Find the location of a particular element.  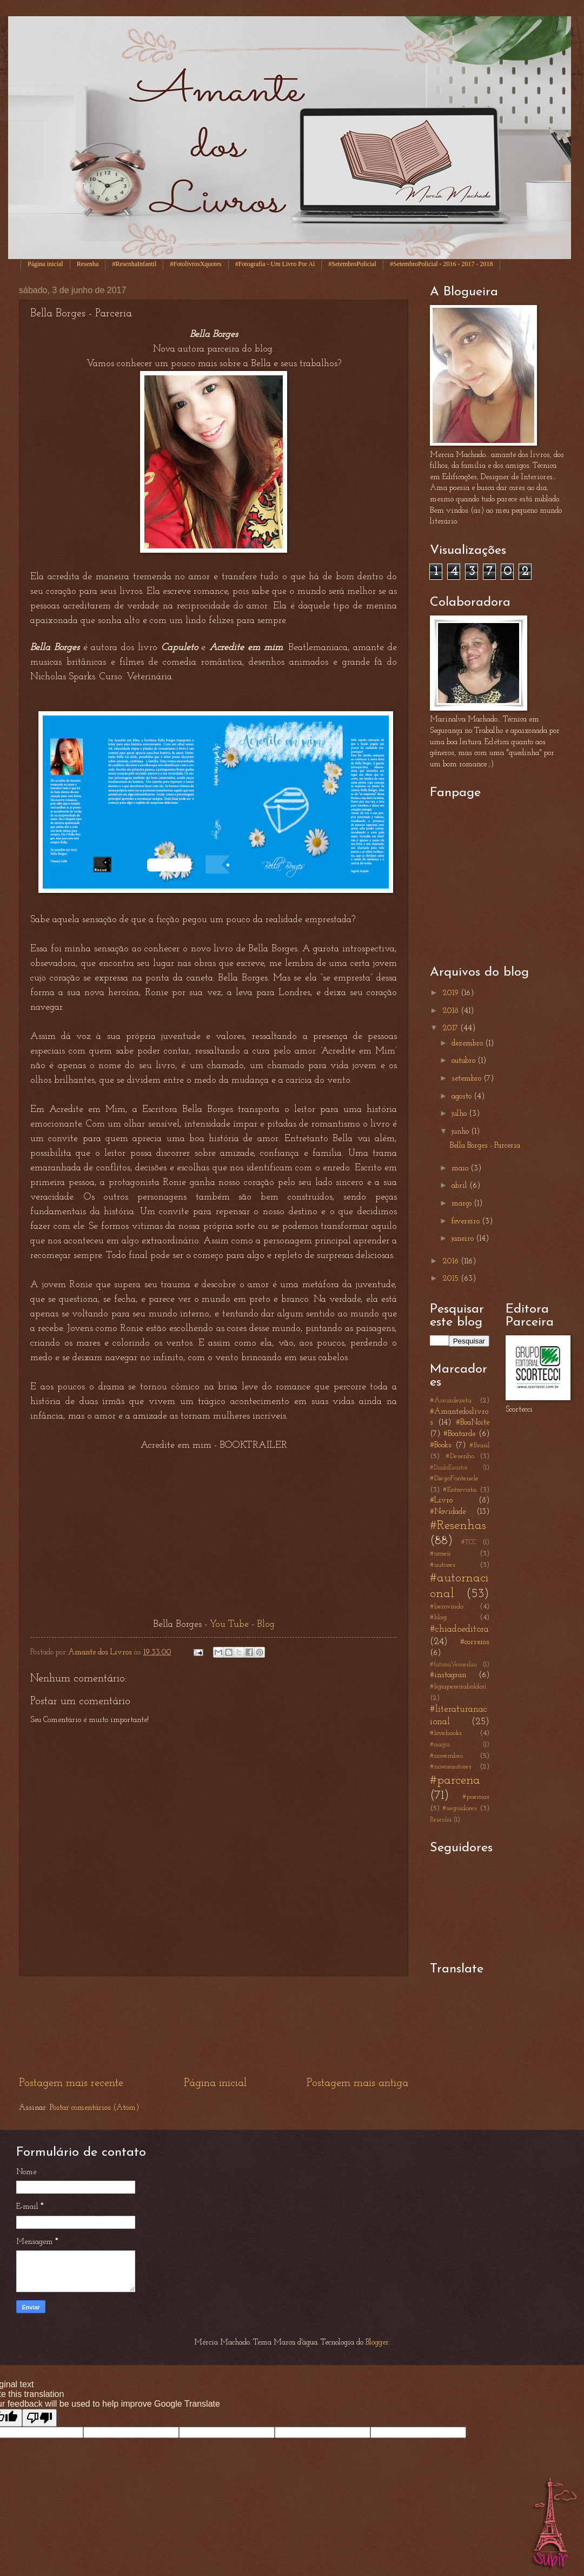

outubro is located at coordinates (464, 1061).